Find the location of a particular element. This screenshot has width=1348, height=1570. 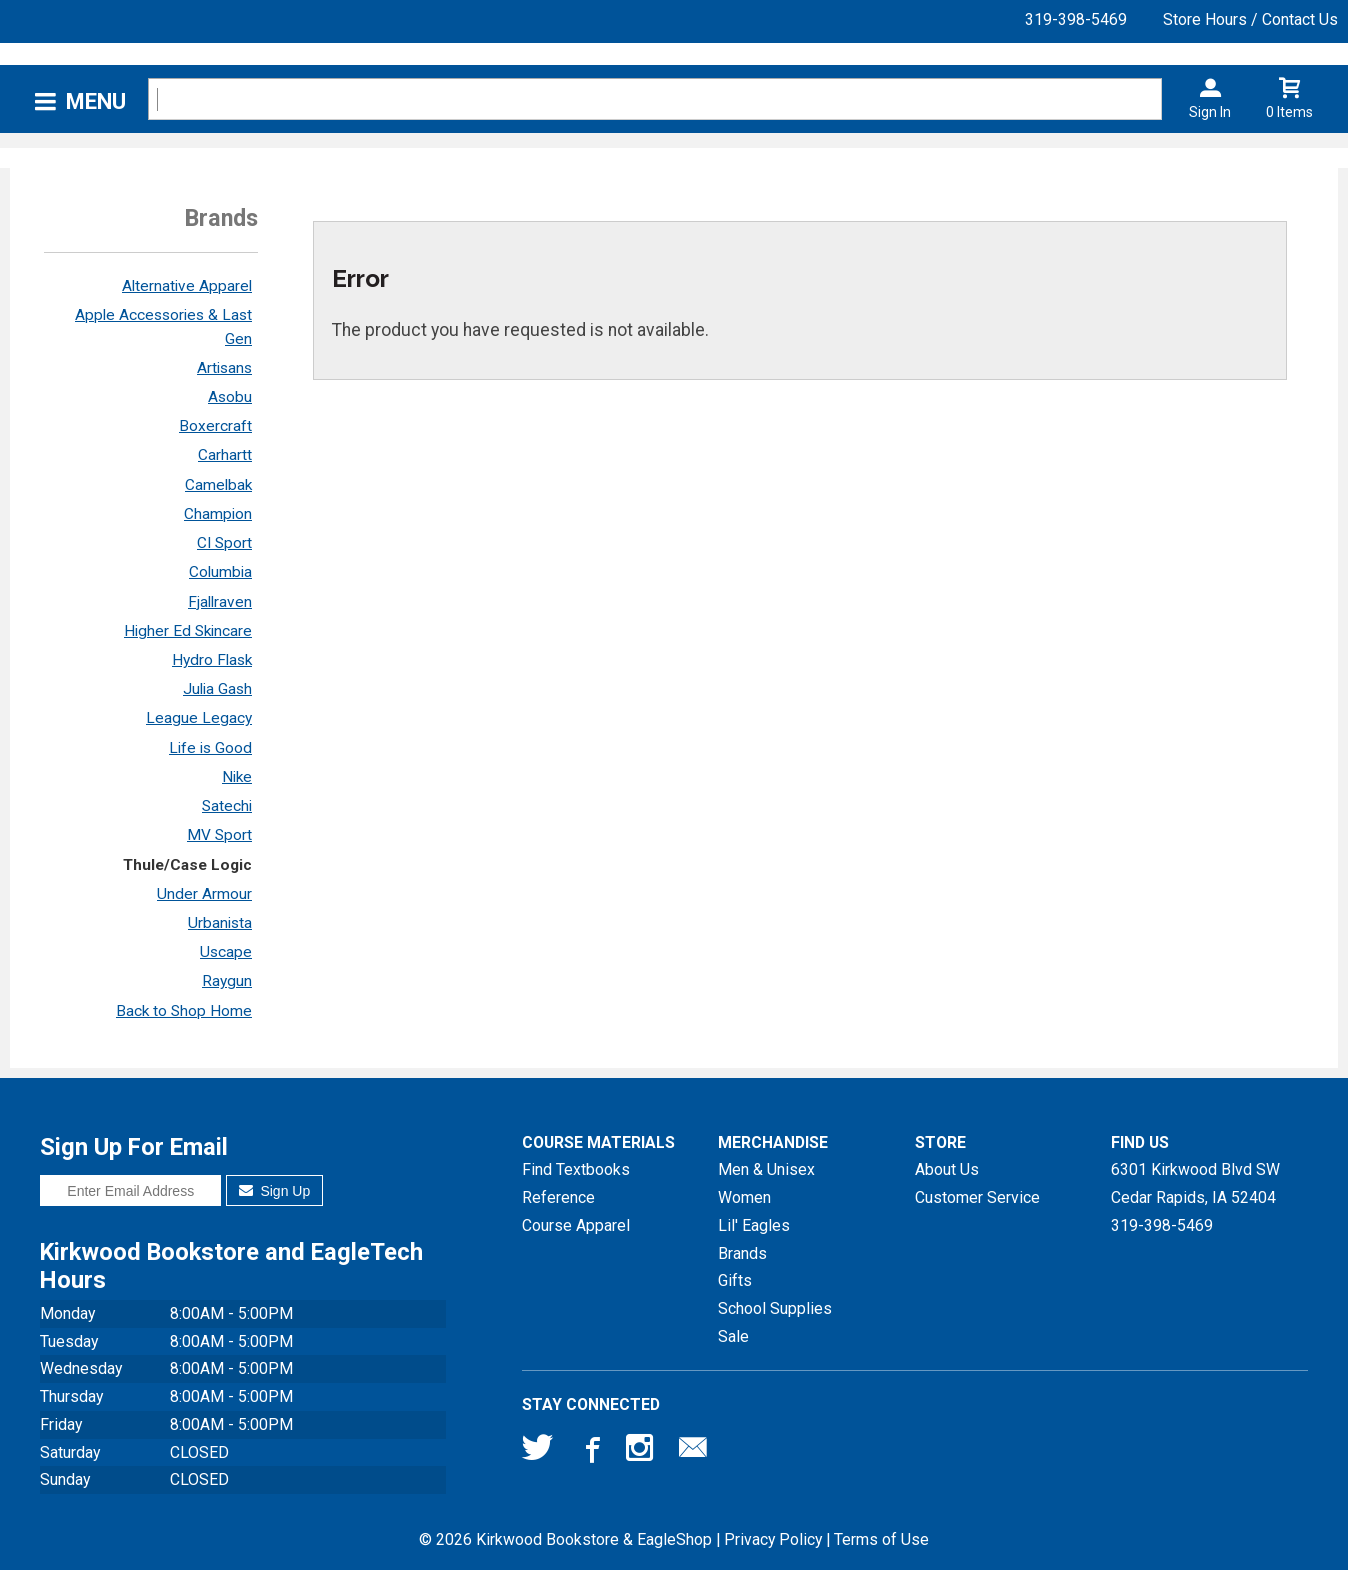

Find Textbooks is located at coordinates (576, 1169).